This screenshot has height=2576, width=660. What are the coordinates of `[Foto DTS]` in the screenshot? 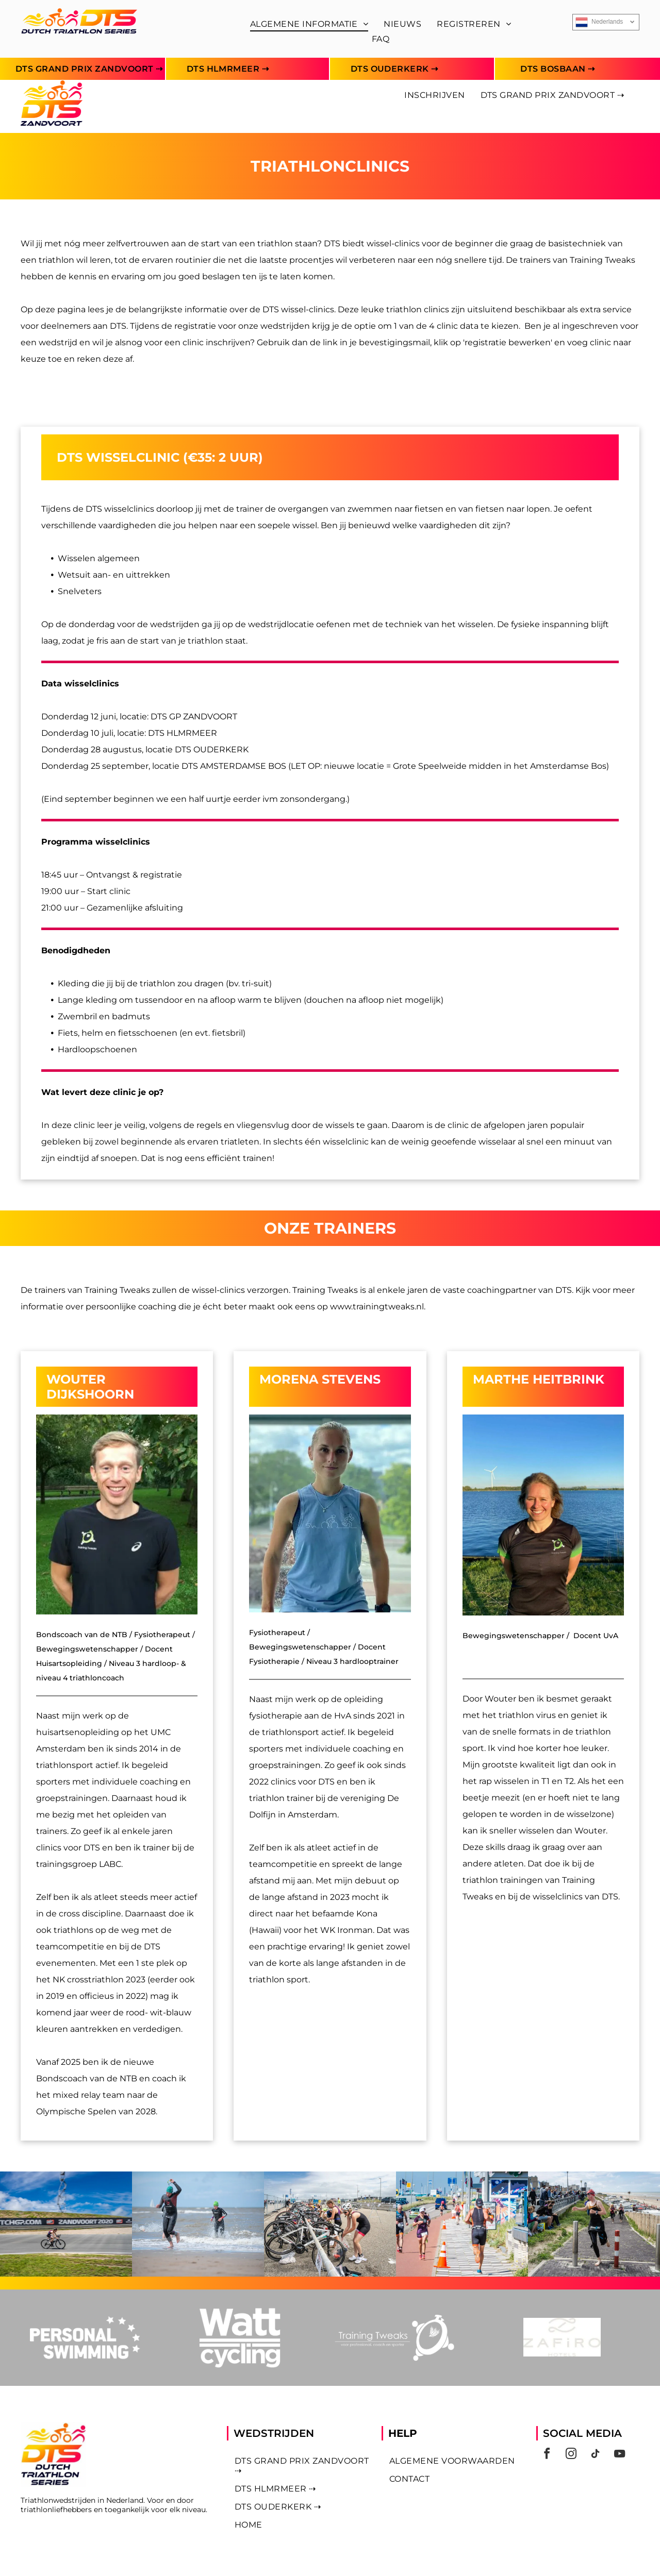 It's located at (66, 2225).